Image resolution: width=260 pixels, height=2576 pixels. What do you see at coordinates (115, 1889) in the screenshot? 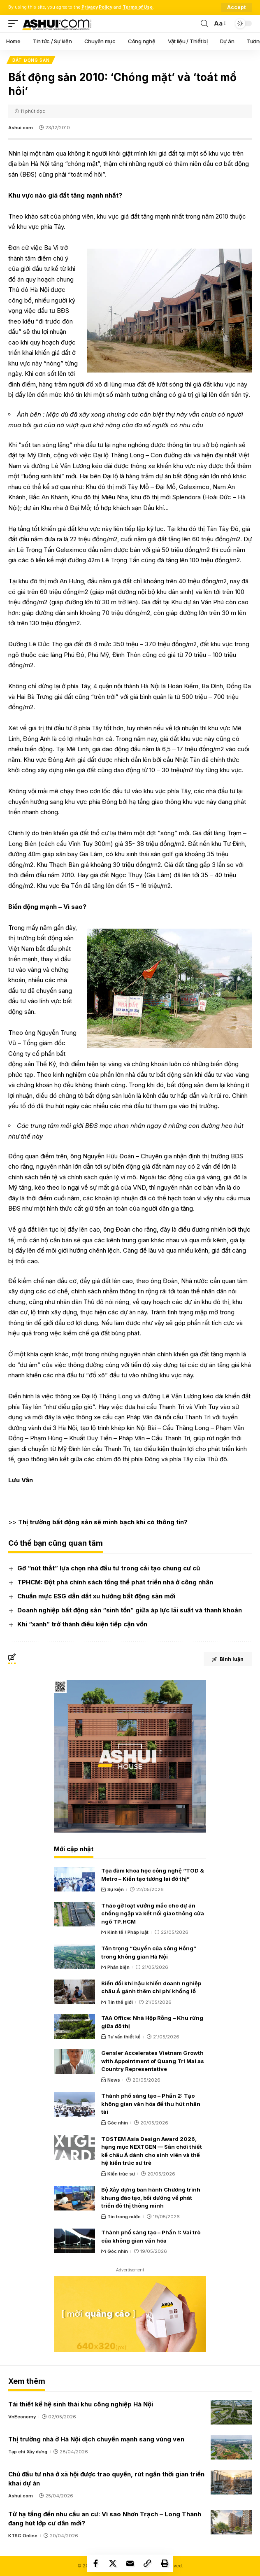
I see `Sự kiện` at bounding box center [115, 1889].